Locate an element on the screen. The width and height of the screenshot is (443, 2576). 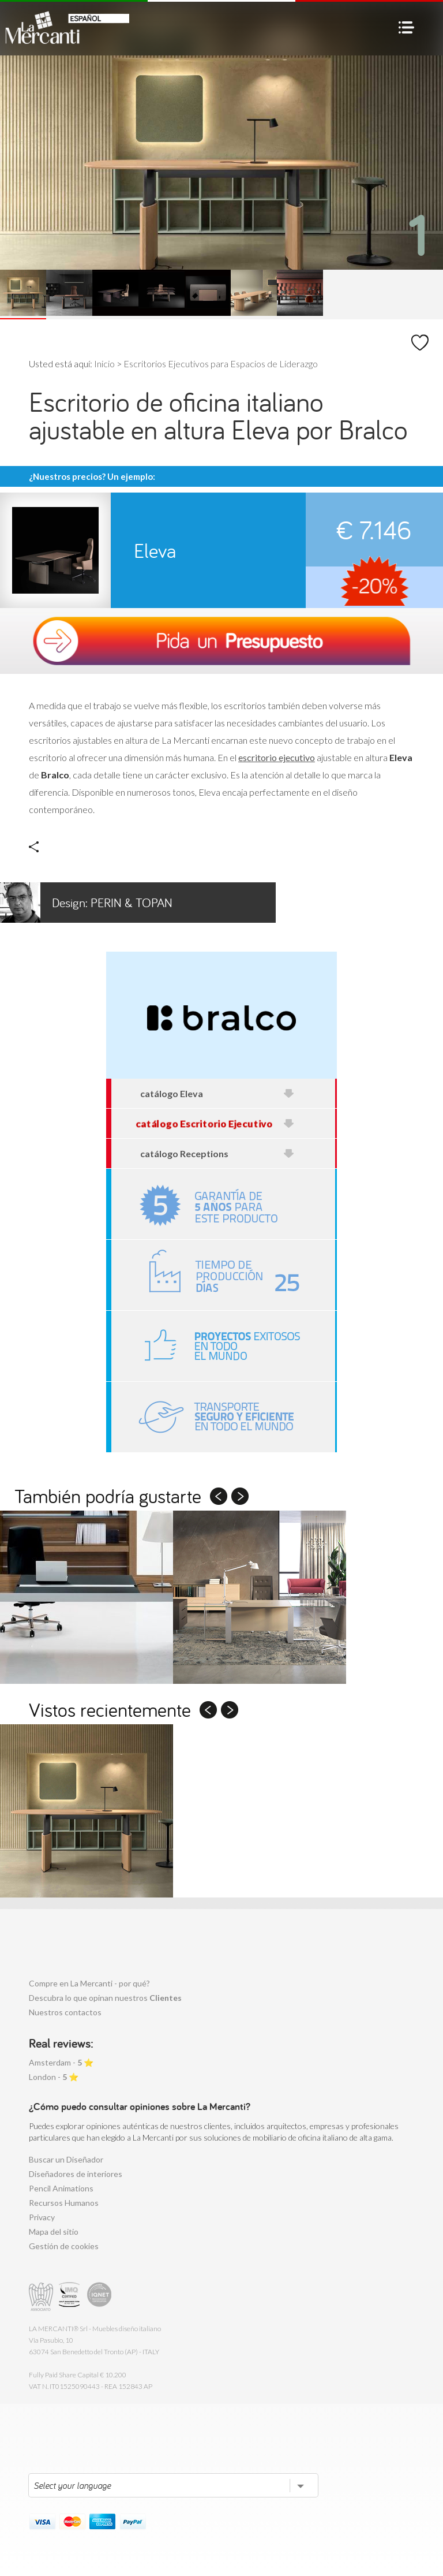
Recursos Humanos is located at coordinates (64, 2203).